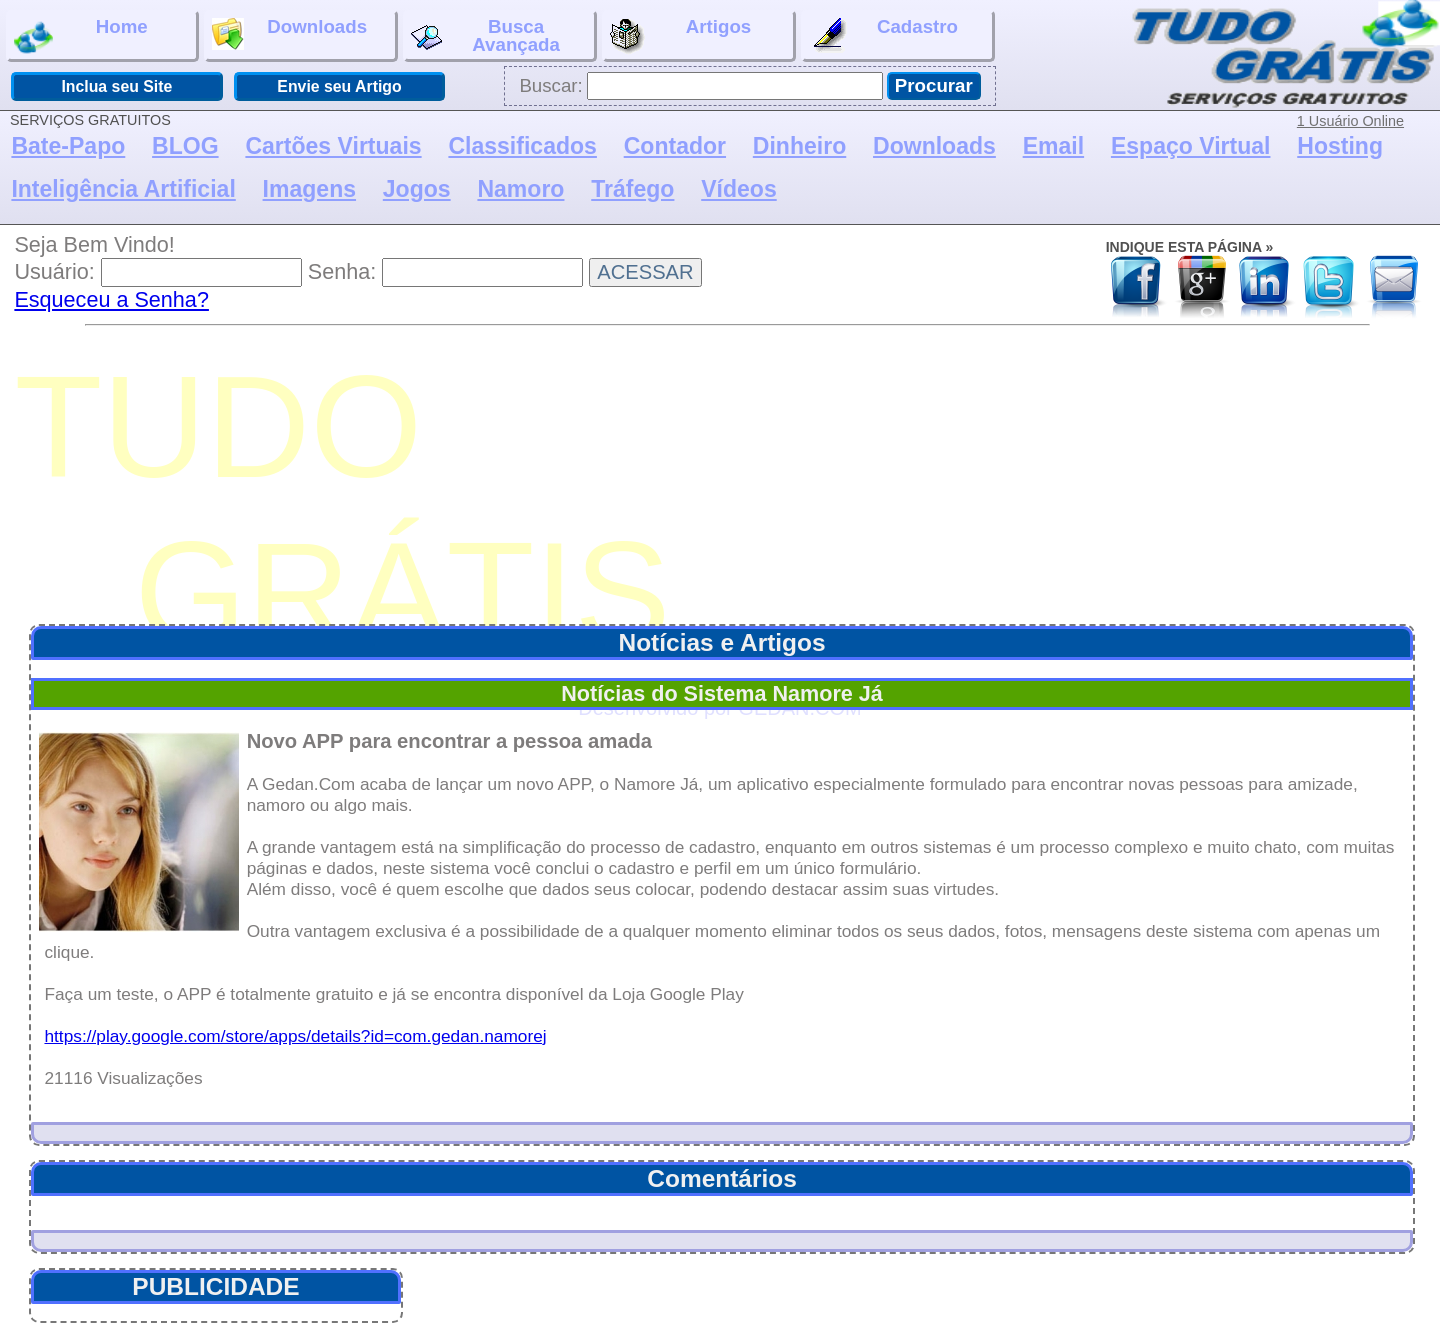 The image size is (1440, 1337). What do you see at coordinates (739, 189) in the screenshot?
I see `Vídeos` at bounding box center [739, 189].